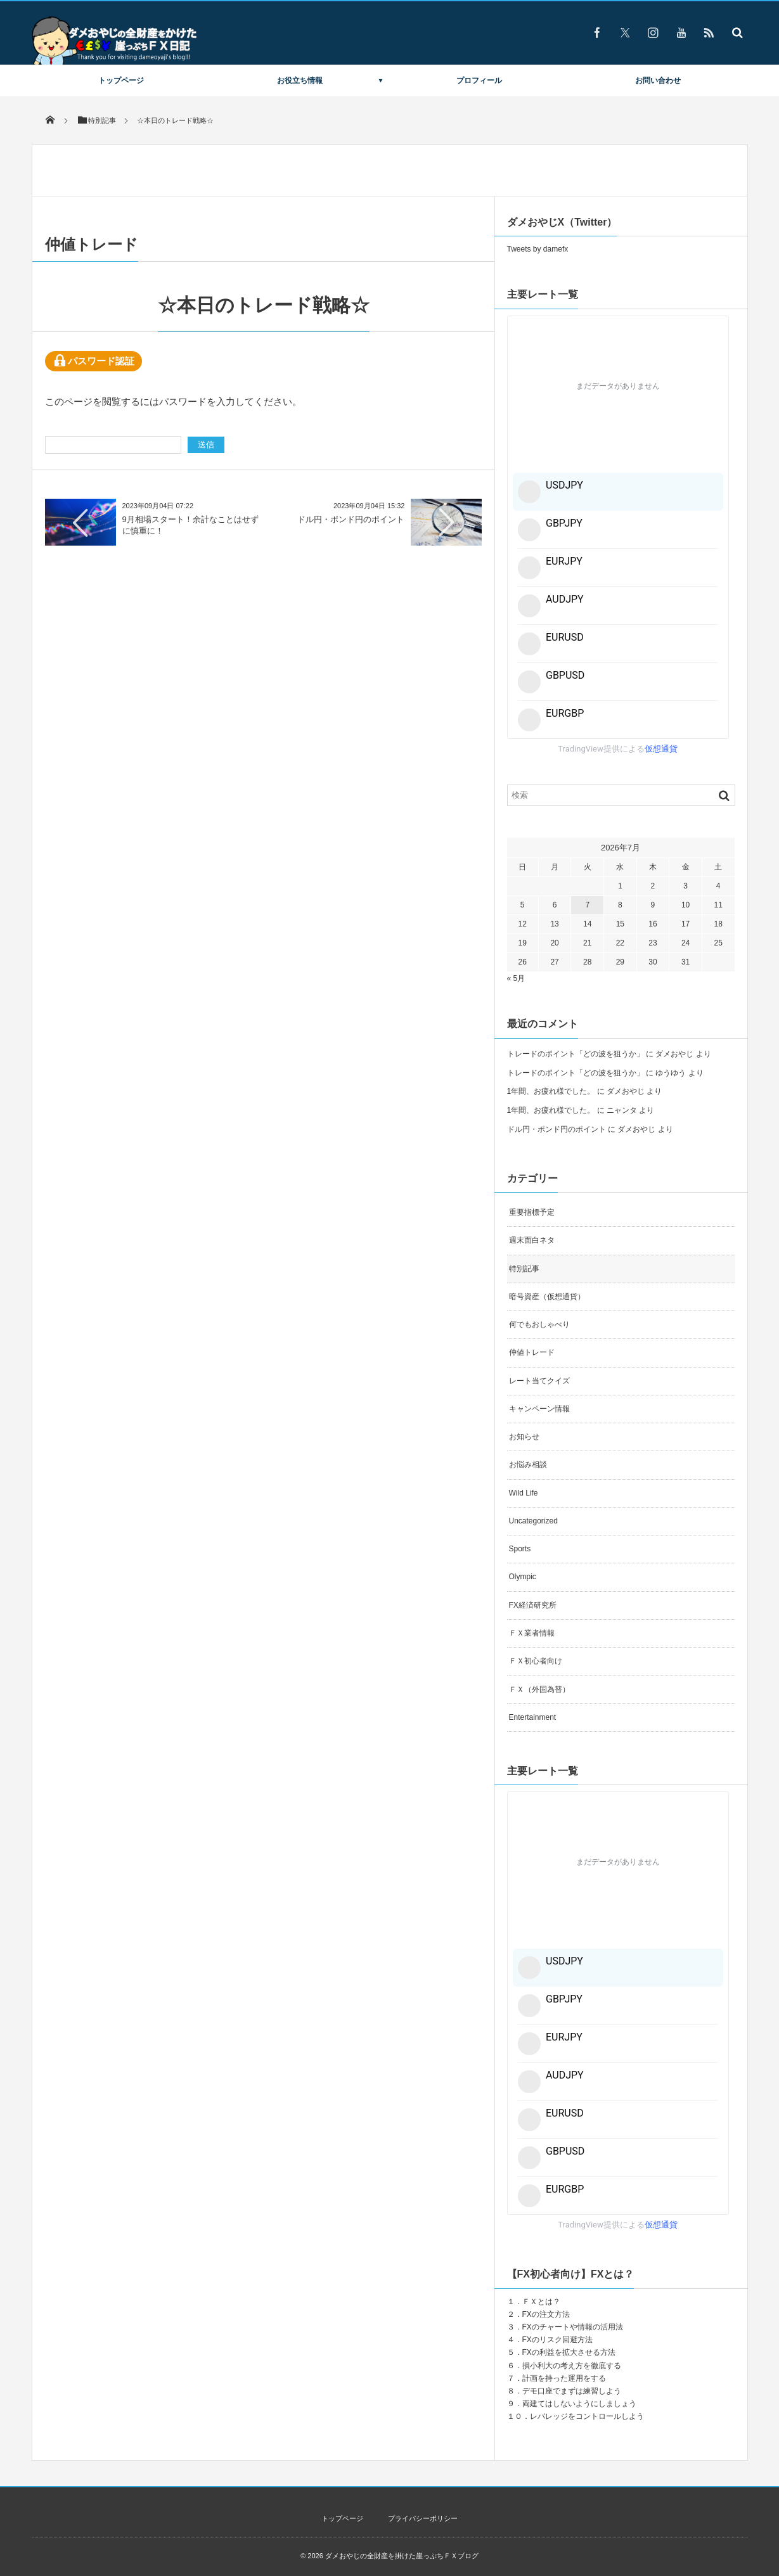 This screenshot has height=2576, width=779. What do you see at coordinates (557, 2339) in the screenshot?
I see `FXのリスク回避方法` at bounding box center [557, 2339].